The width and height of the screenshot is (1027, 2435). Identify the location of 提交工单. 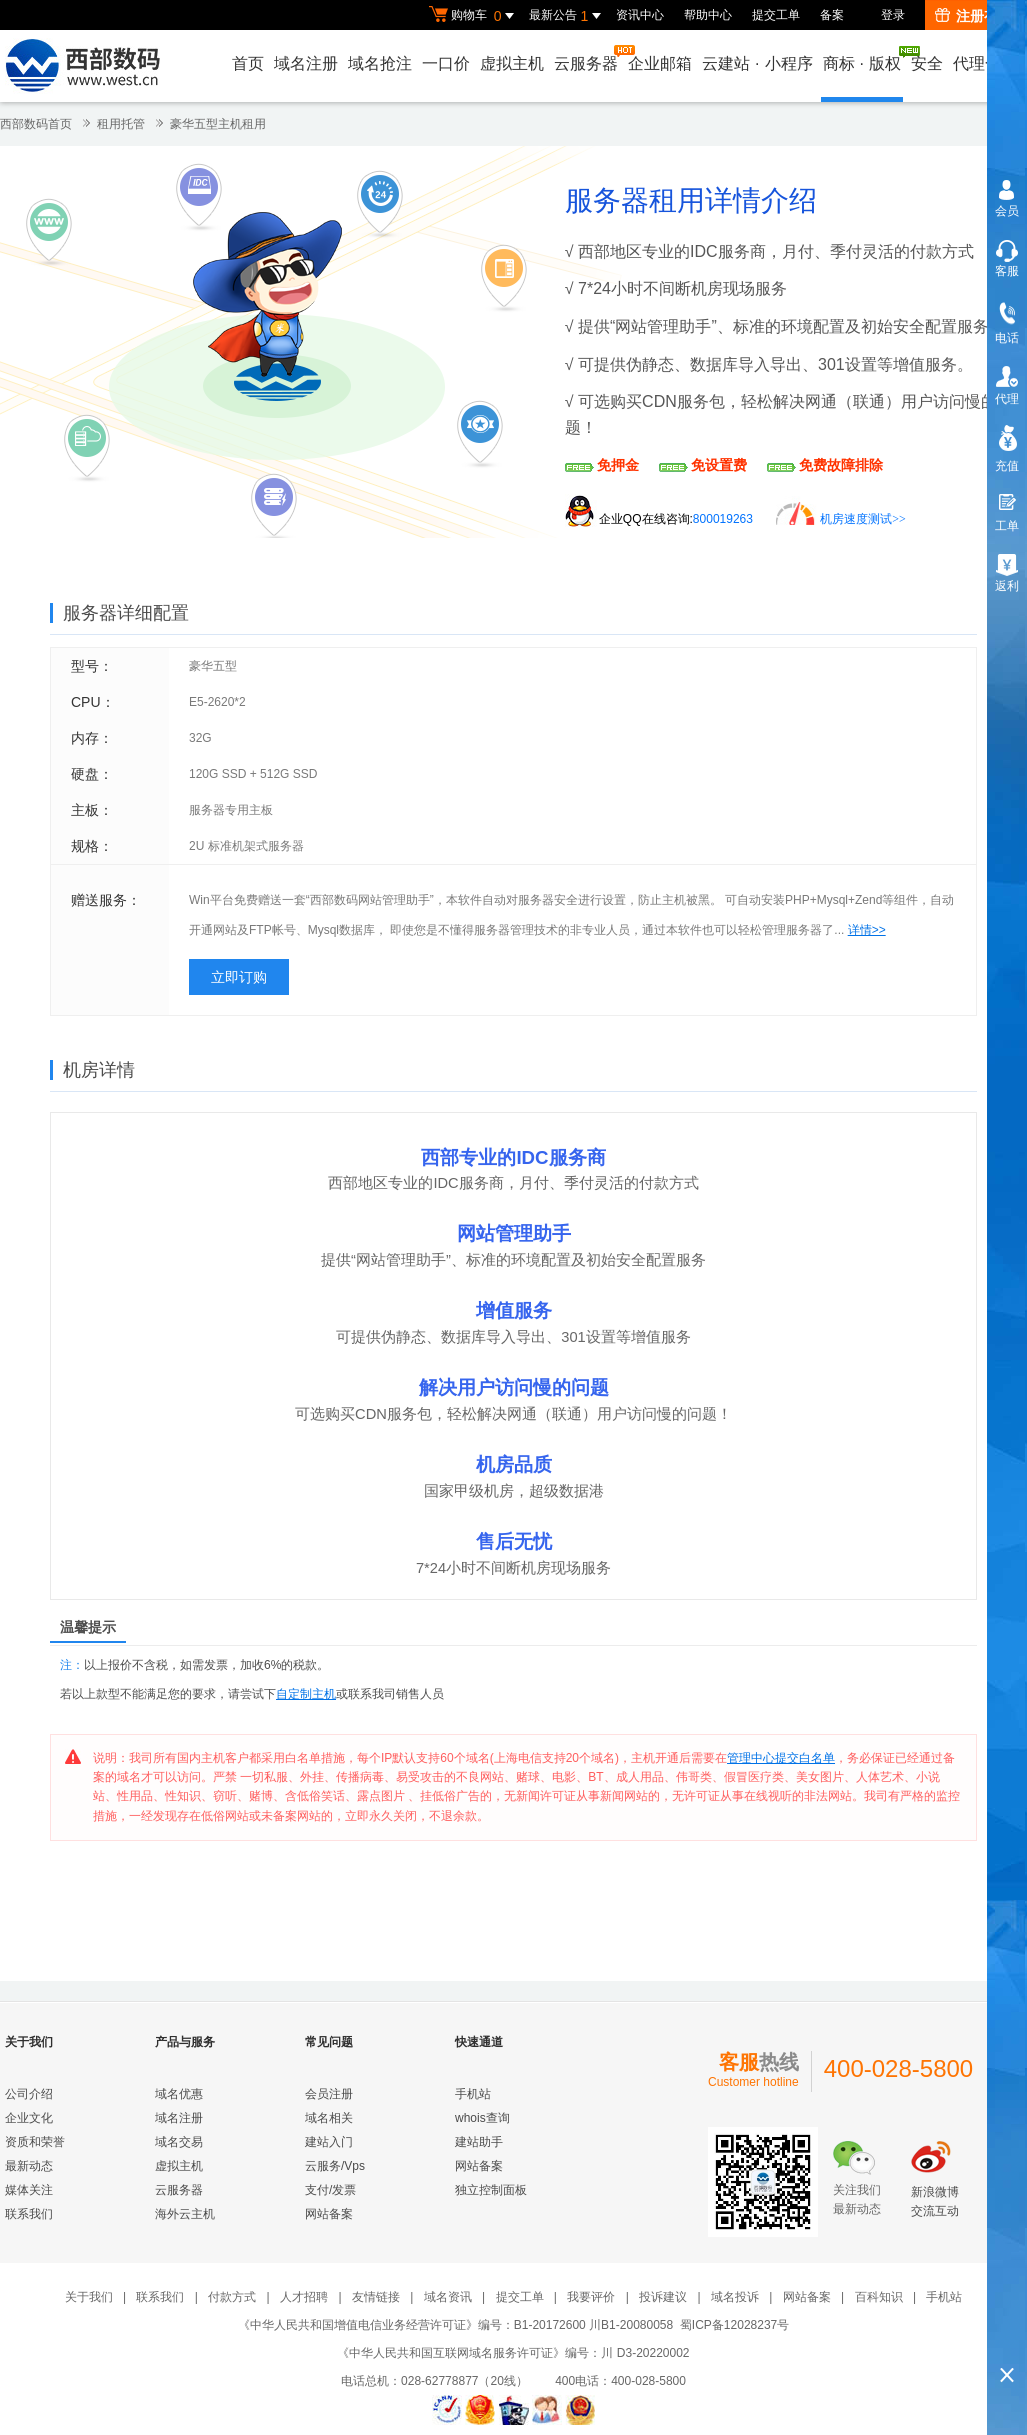
(776, 15).